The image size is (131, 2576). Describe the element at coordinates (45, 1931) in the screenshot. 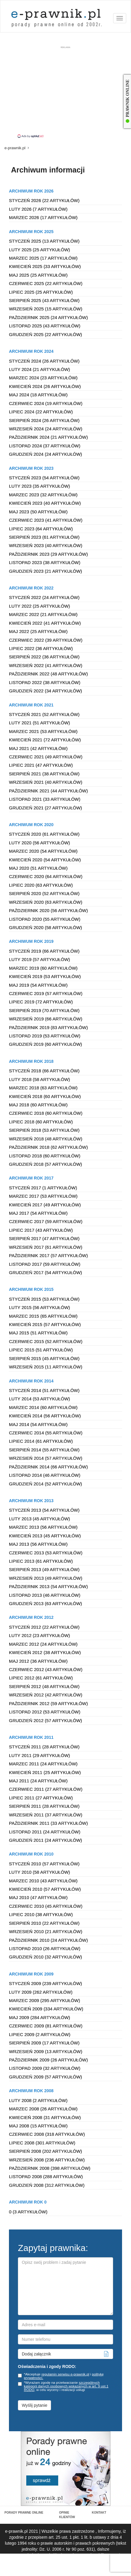

I see `Wrzesień 2010 (21 artykułów)` at that location.